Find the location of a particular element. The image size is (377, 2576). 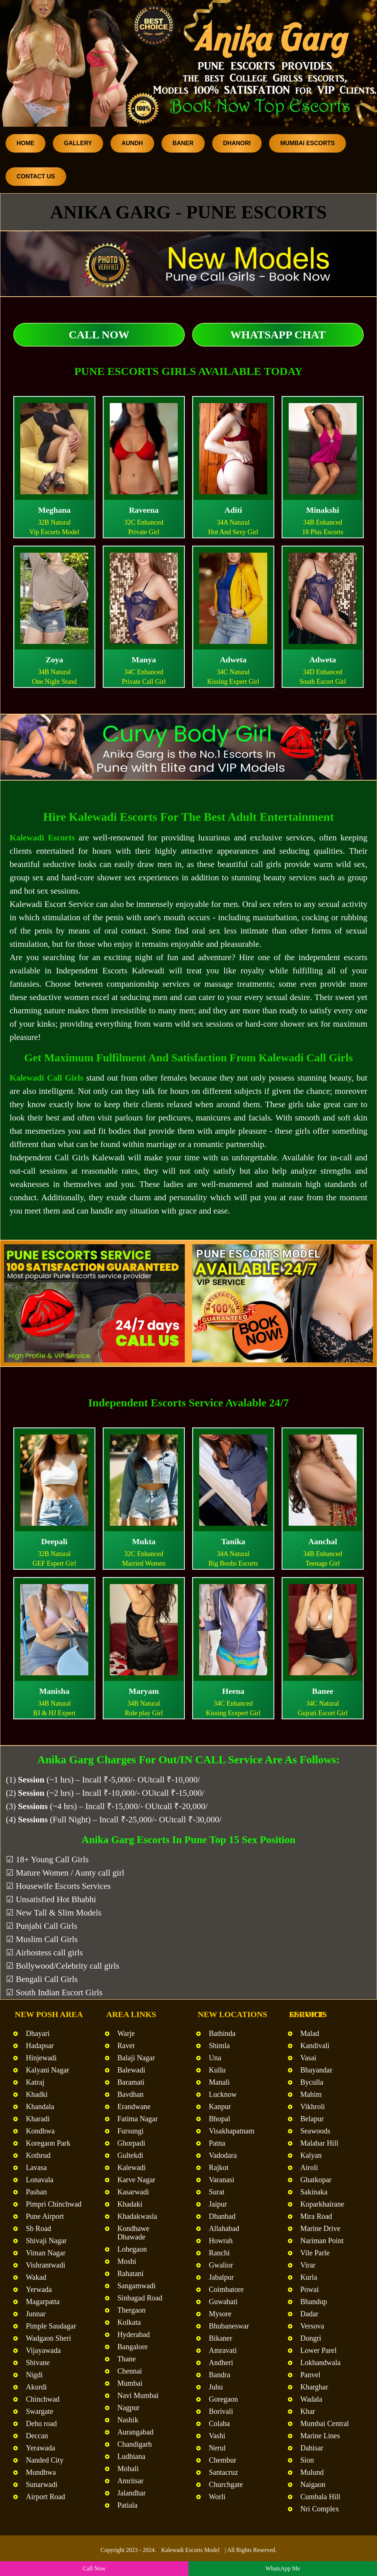

Allahabad is located at coordinates (224, 2228).